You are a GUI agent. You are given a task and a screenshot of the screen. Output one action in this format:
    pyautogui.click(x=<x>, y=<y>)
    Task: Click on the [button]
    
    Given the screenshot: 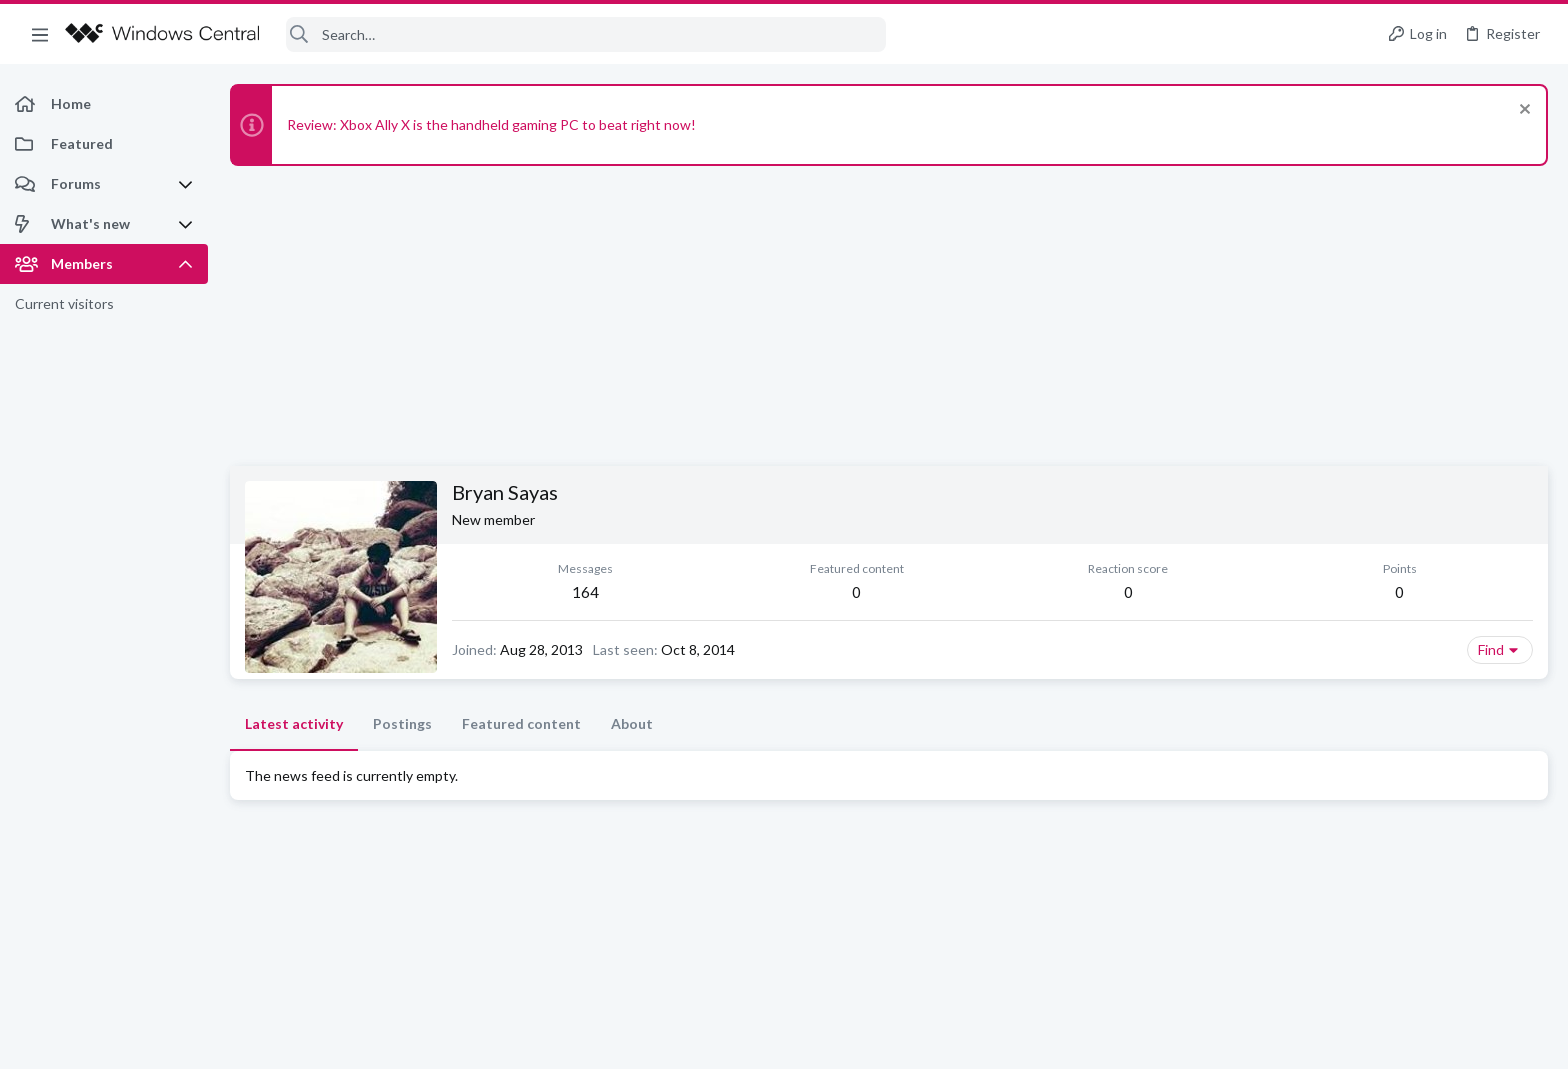 What is the action you would take?
    pyautogui.click(x=40, y=34)
    